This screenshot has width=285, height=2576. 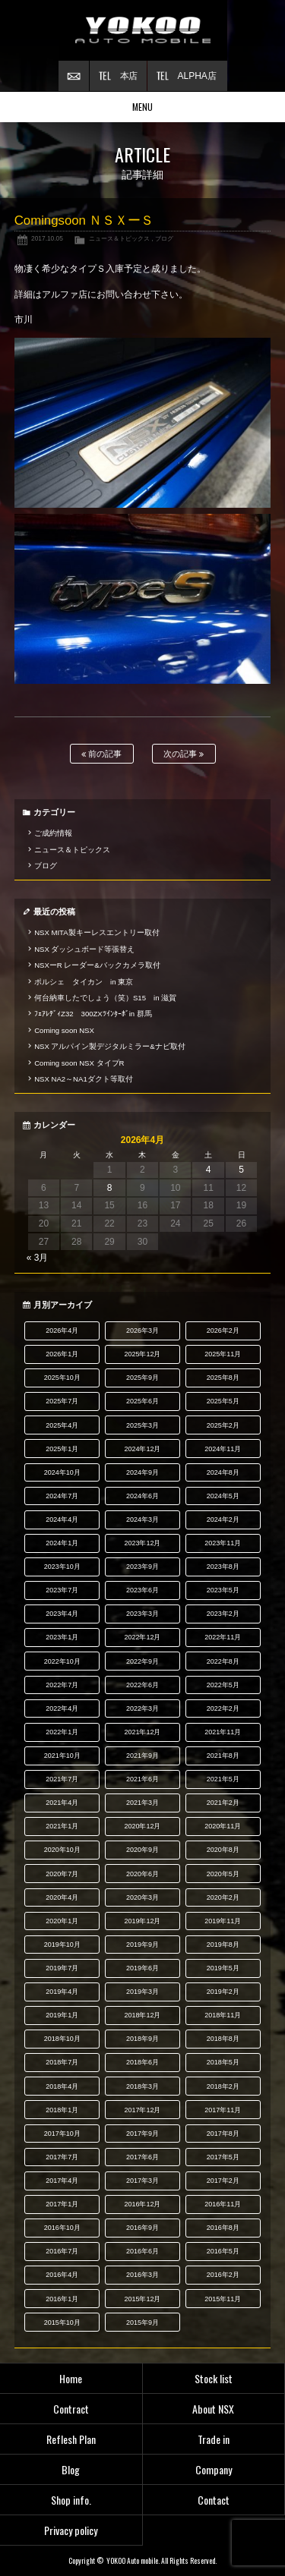 What do you see at coordinates (53, 833) in the screenshot?
I see `ご成約情報` at bounding box center [53, 833].